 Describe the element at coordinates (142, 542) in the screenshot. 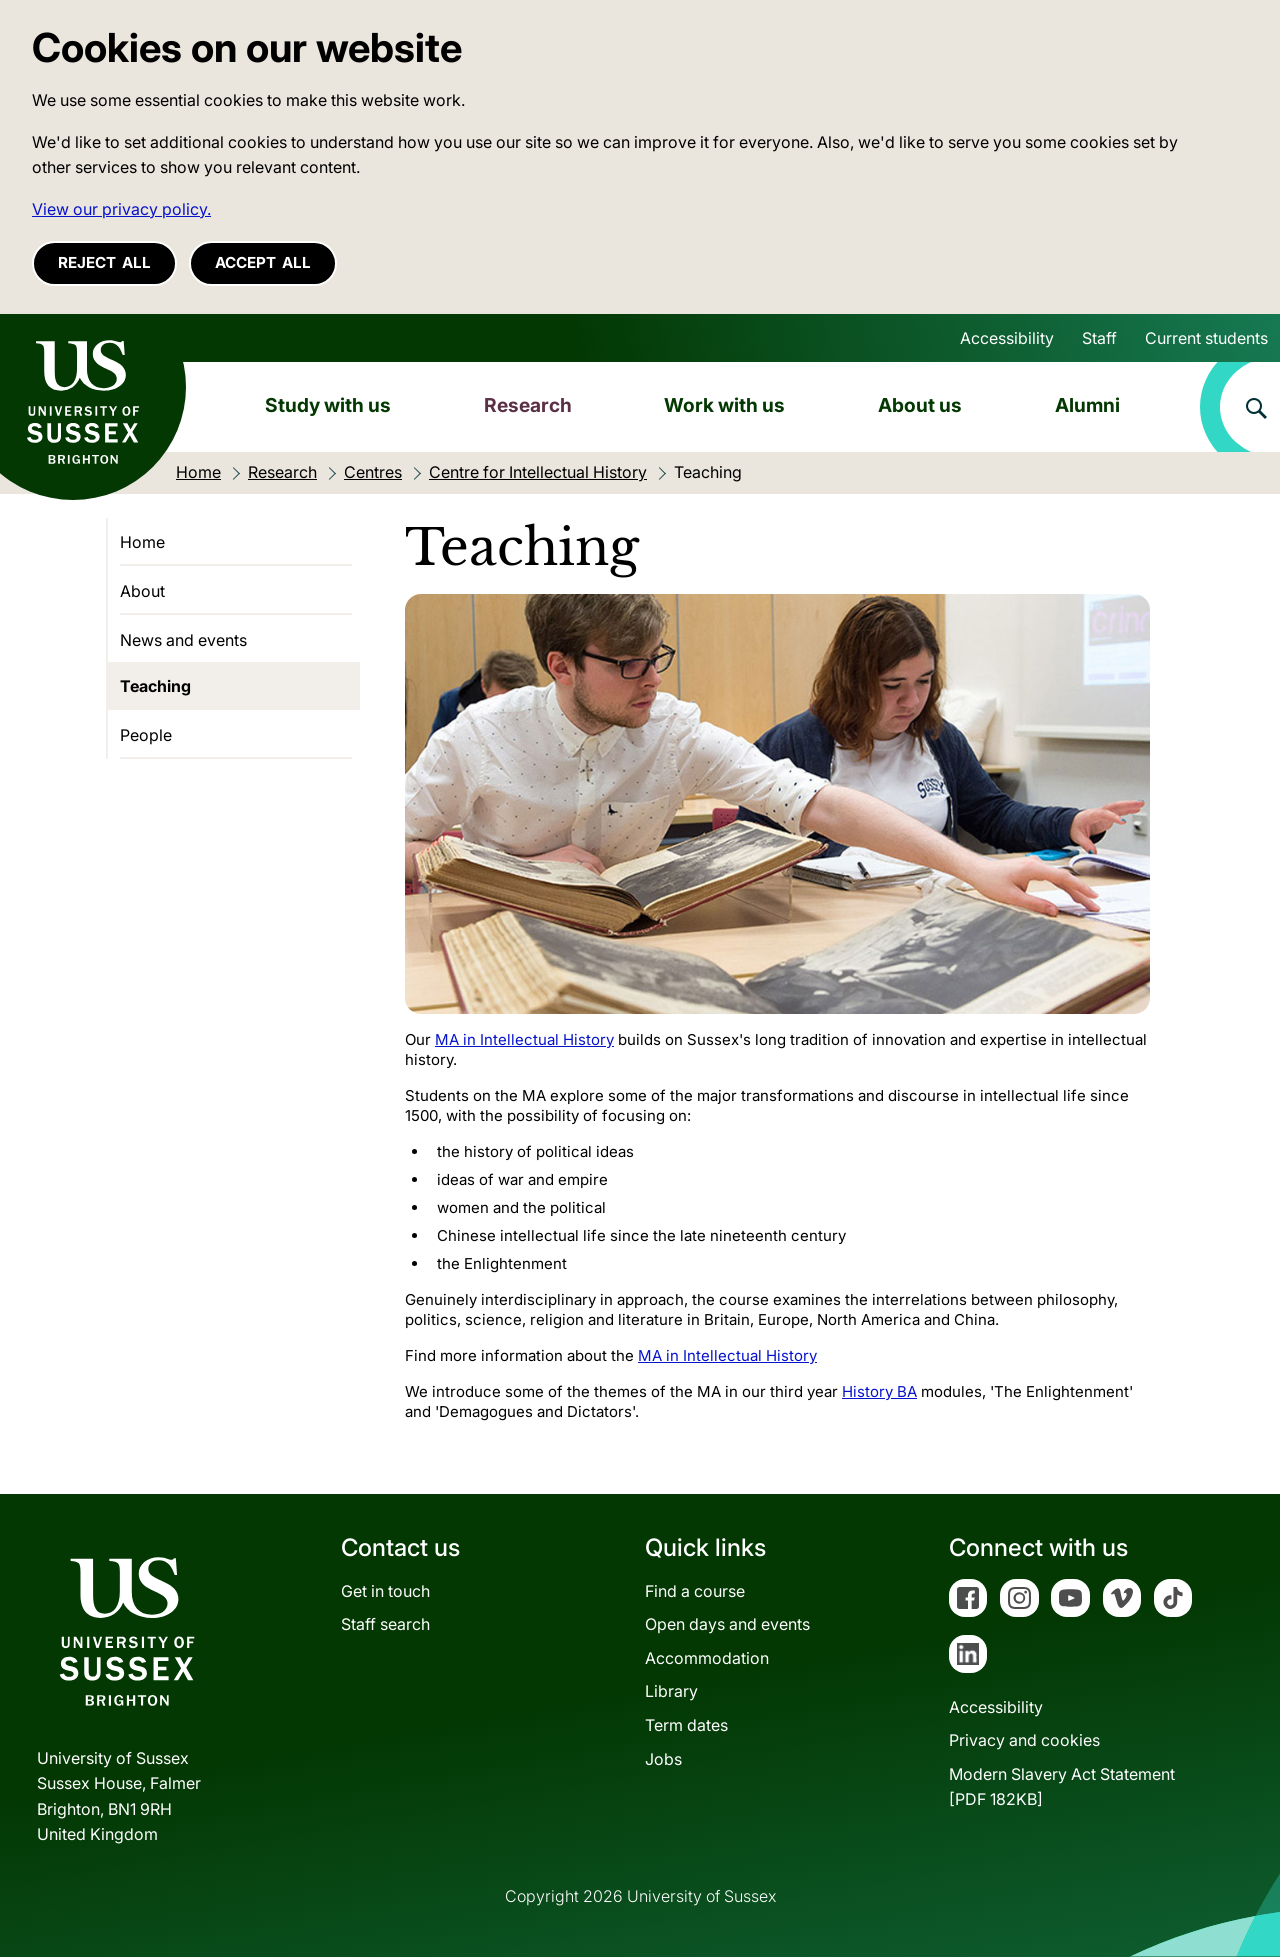

I see `Home` at that location.